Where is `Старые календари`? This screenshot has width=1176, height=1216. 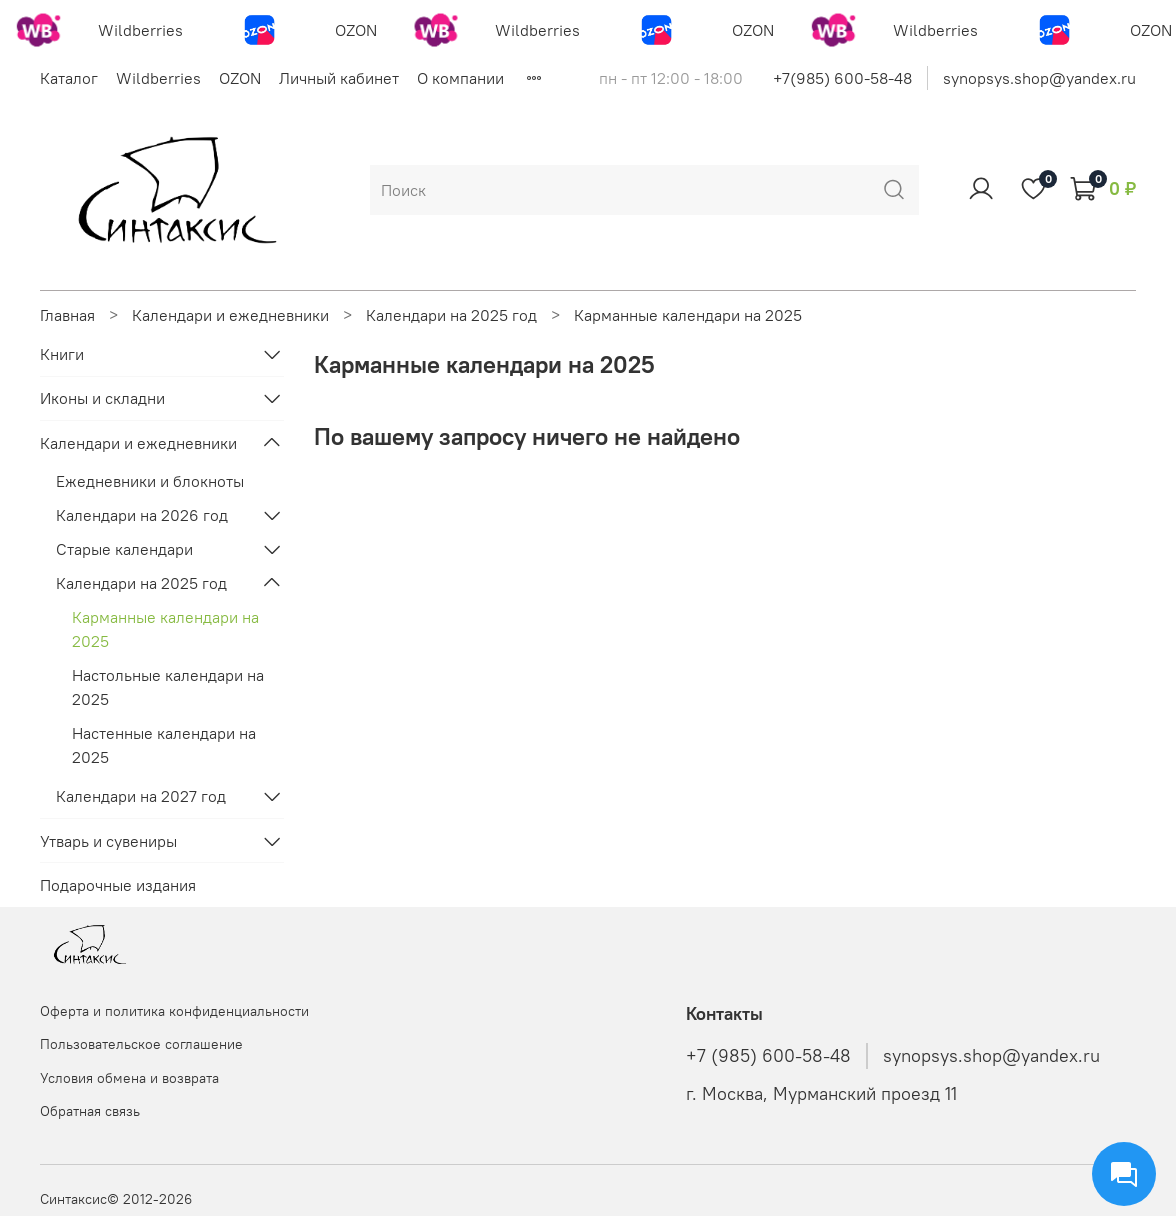 Старые календари is located at coordinates (124, 549).